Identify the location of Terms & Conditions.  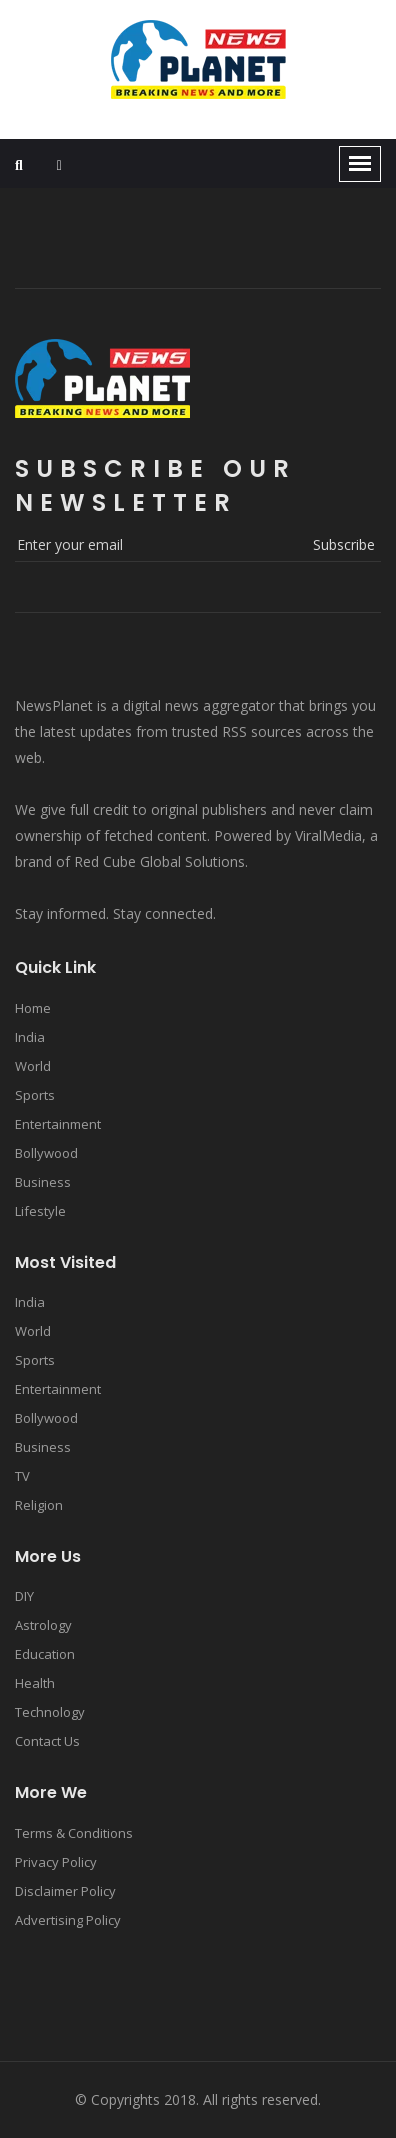
(74, 1833).